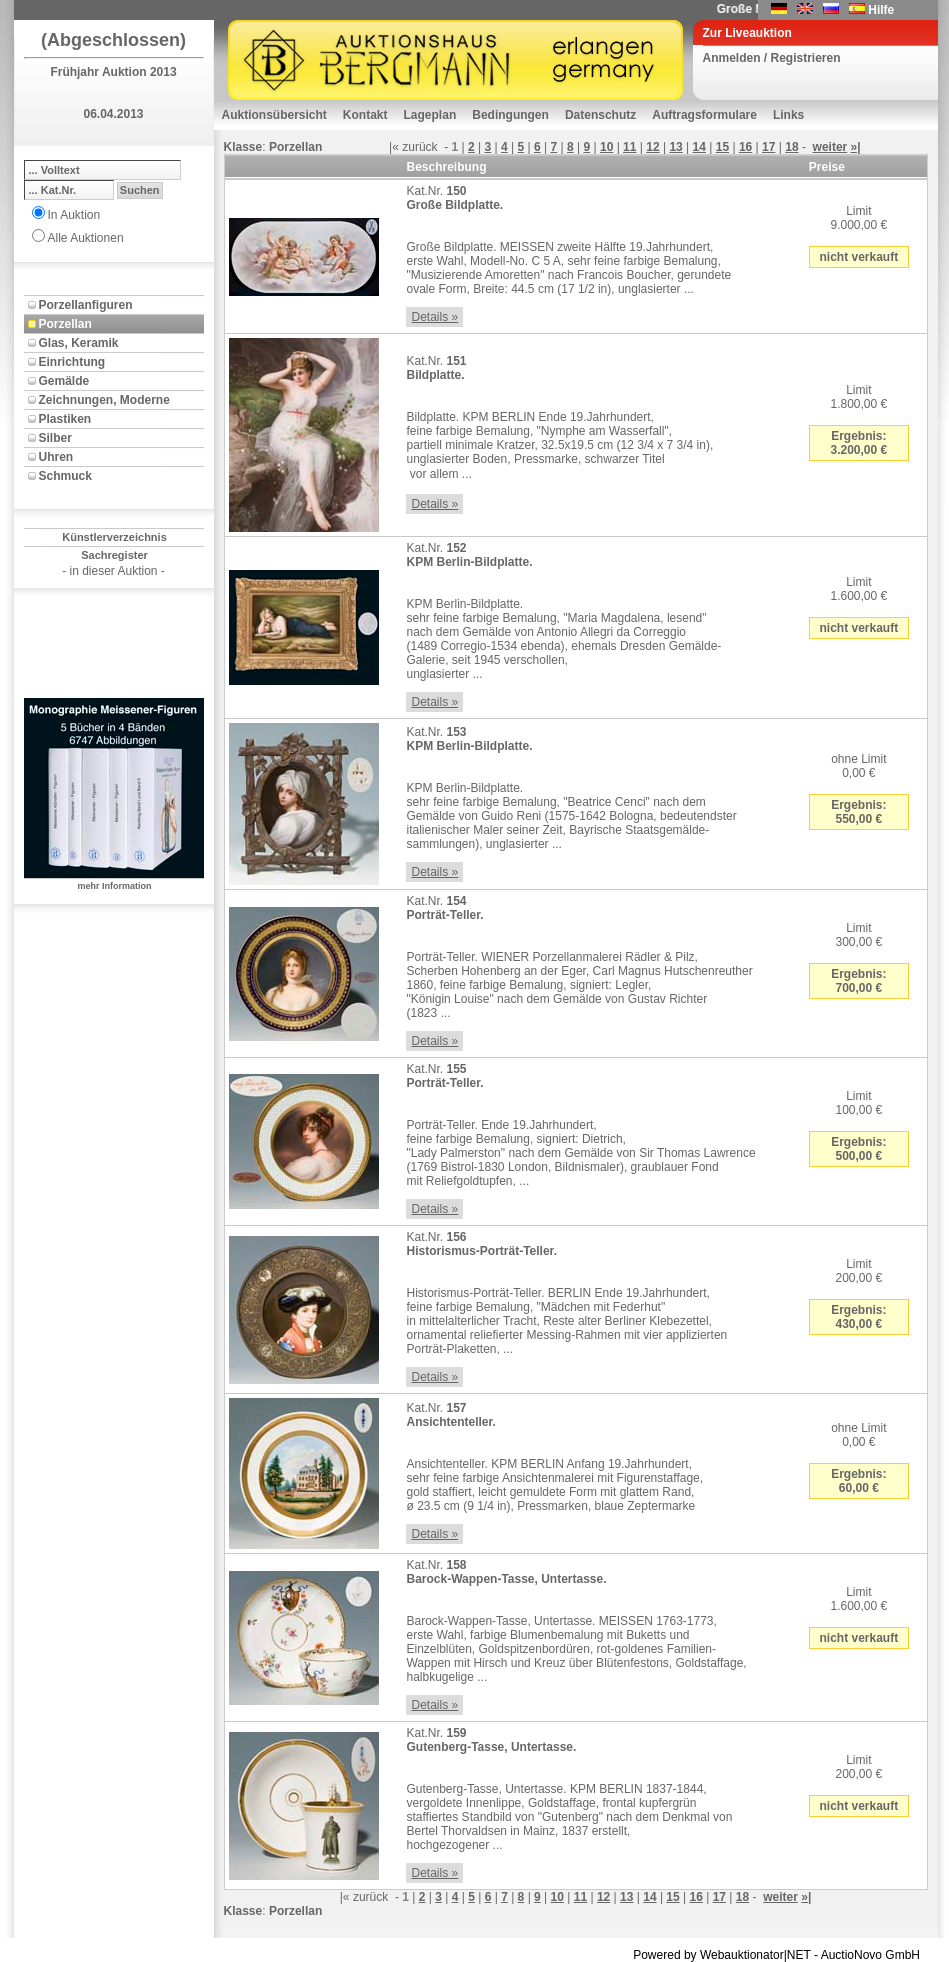 The width and height of the screenshot is (949, 1962). What do you see at coordinates (365, 115) in the screenshot?
I see `Kontakt` at bounding box center [365, 115].